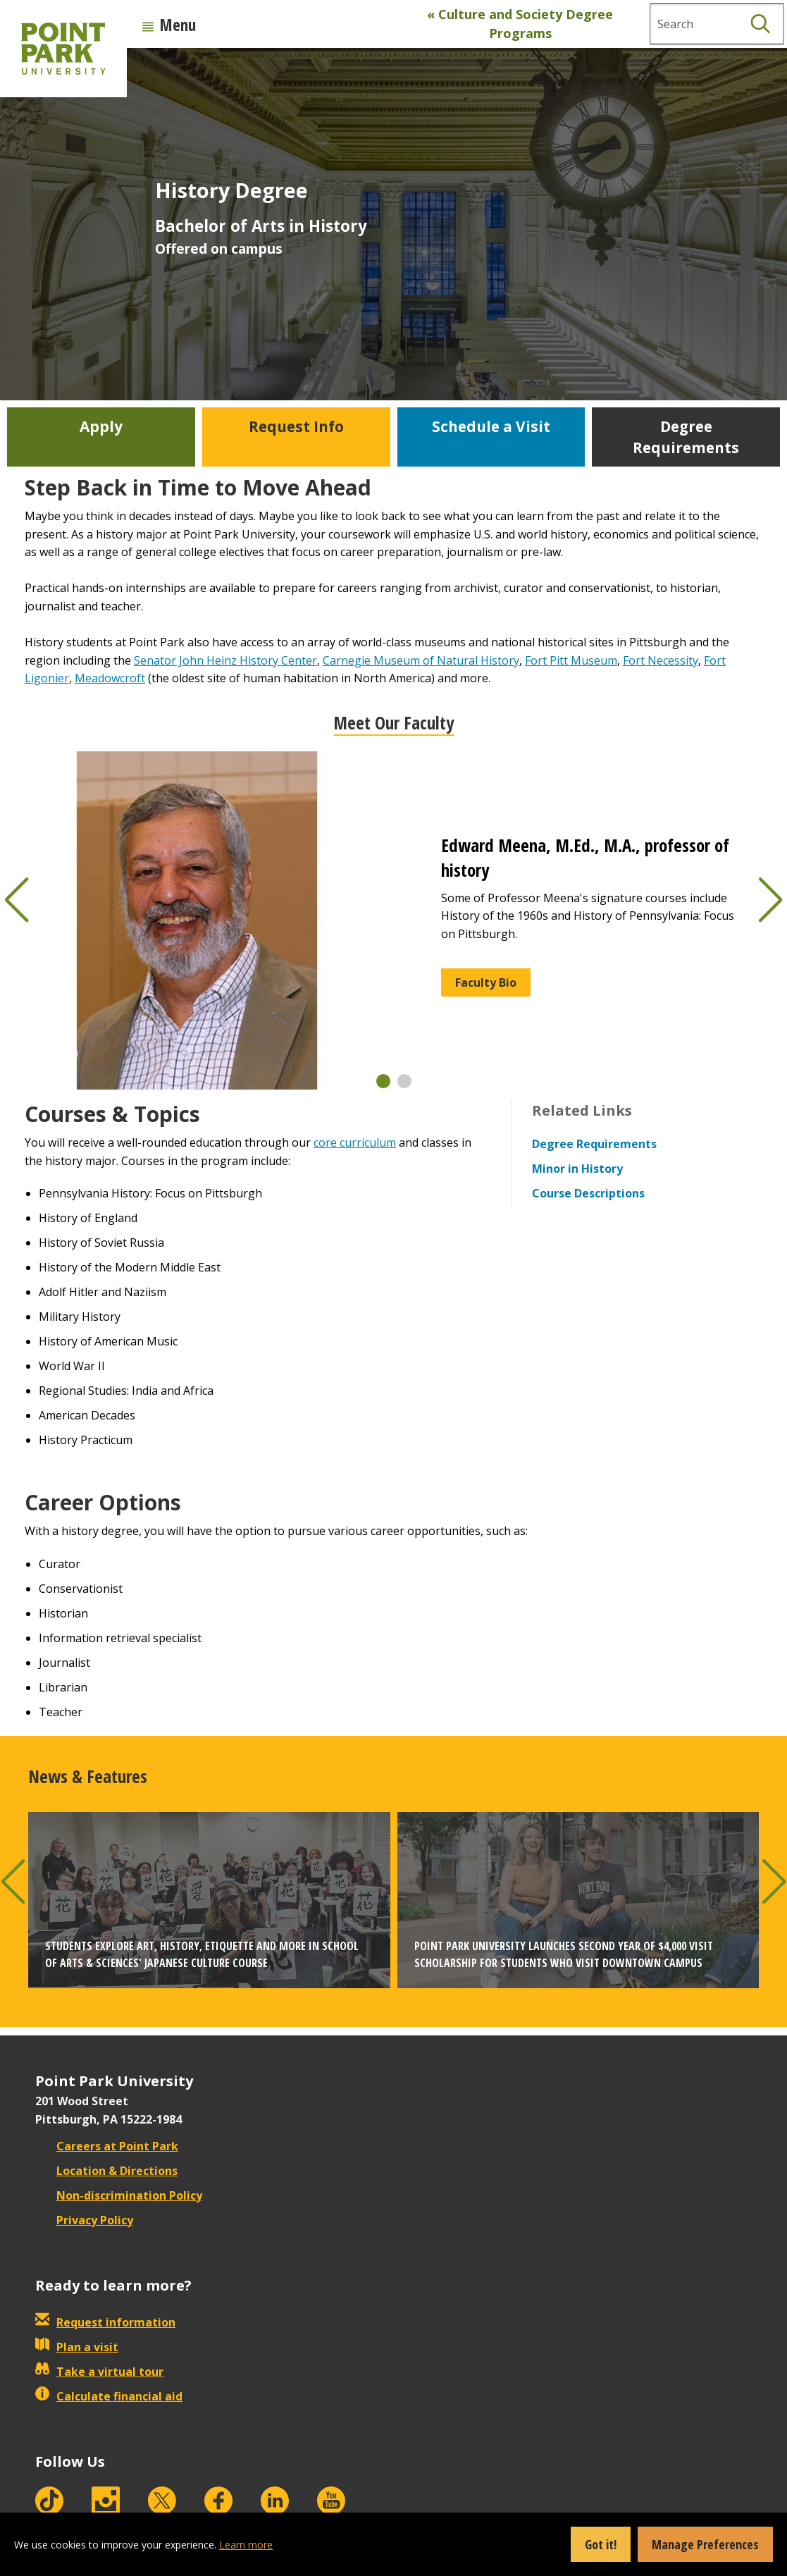  Describe the element at coordinates (108, 2396) in the screenshot. I see `Calculate financial aid` at that location.